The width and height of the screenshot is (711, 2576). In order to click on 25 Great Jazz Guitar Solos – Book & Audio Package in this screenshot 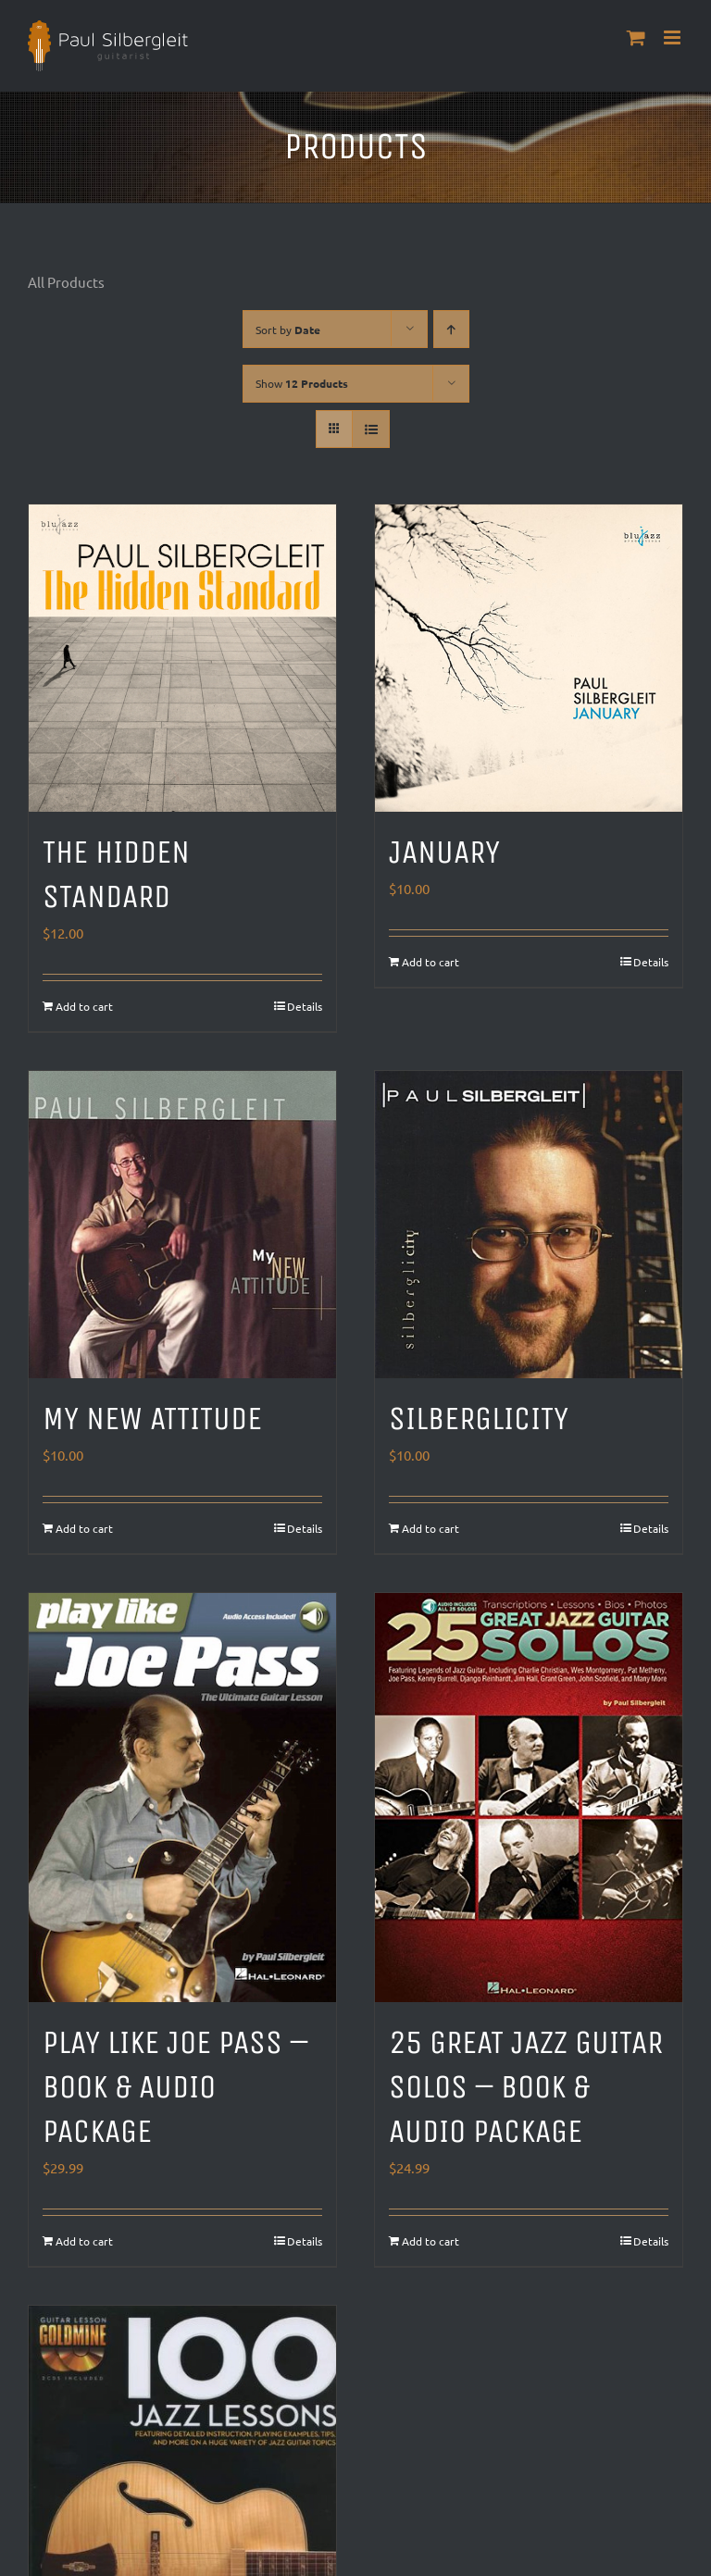, I will do `click(526, 2086)`.